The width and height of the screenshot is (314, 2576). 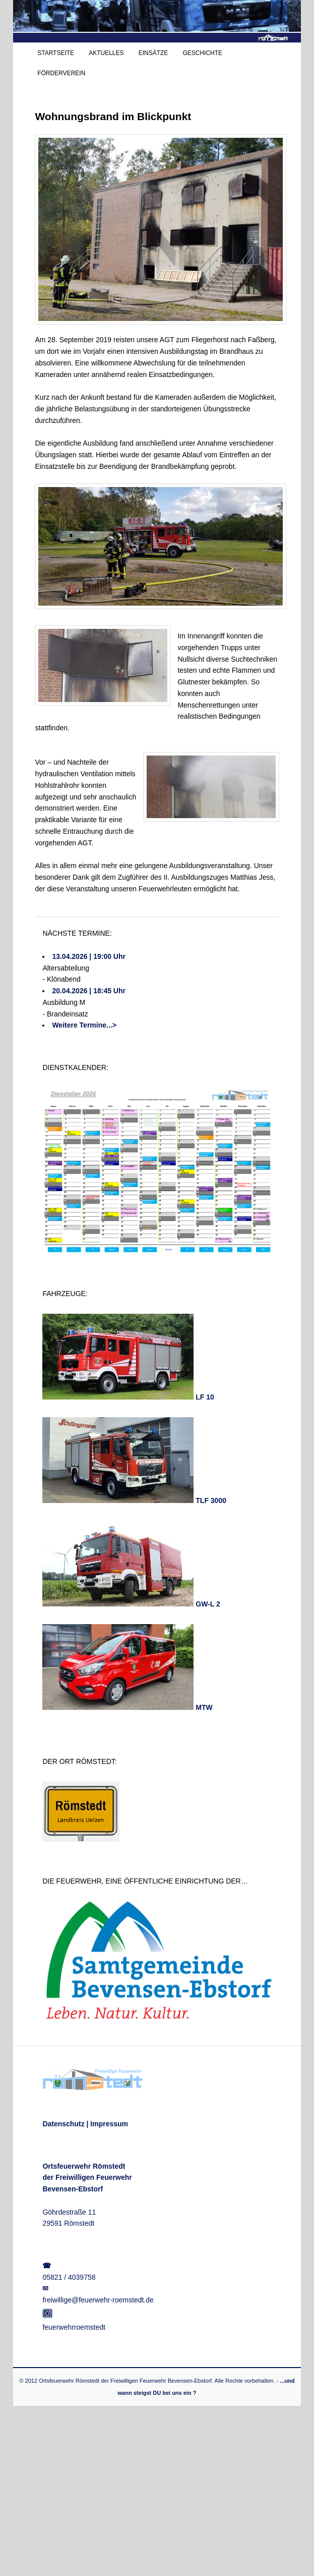 What do you see at coordinates (109, 2124) in the screenshot?
I see `Impressum` at bounding box center [109, 2124].